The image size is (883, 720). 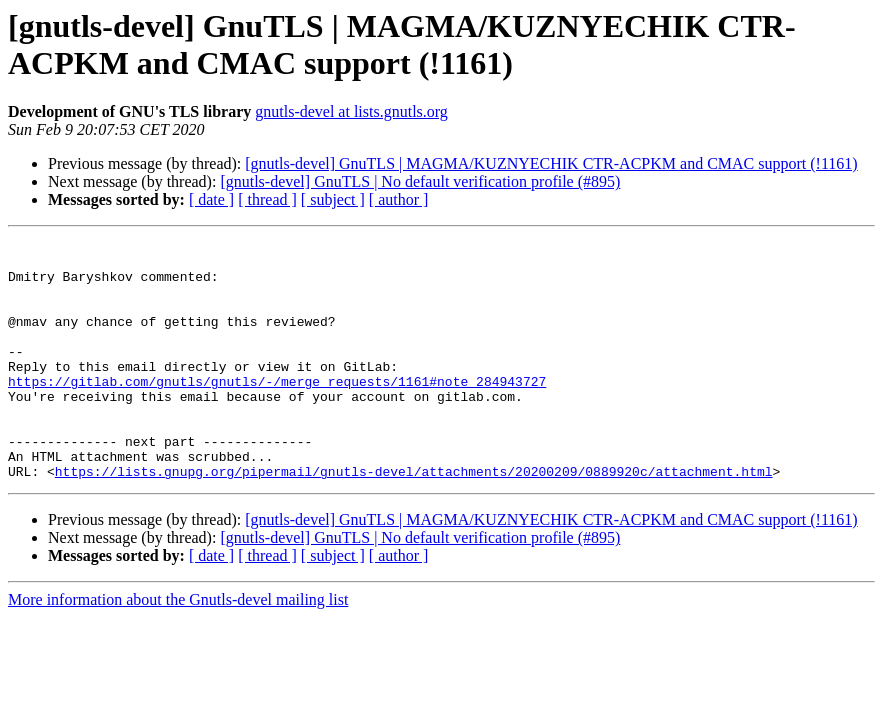 What do you see at coordinates (211, 199) in the screenshot?
I see `[ date ]` at bounding box center [211, 199].